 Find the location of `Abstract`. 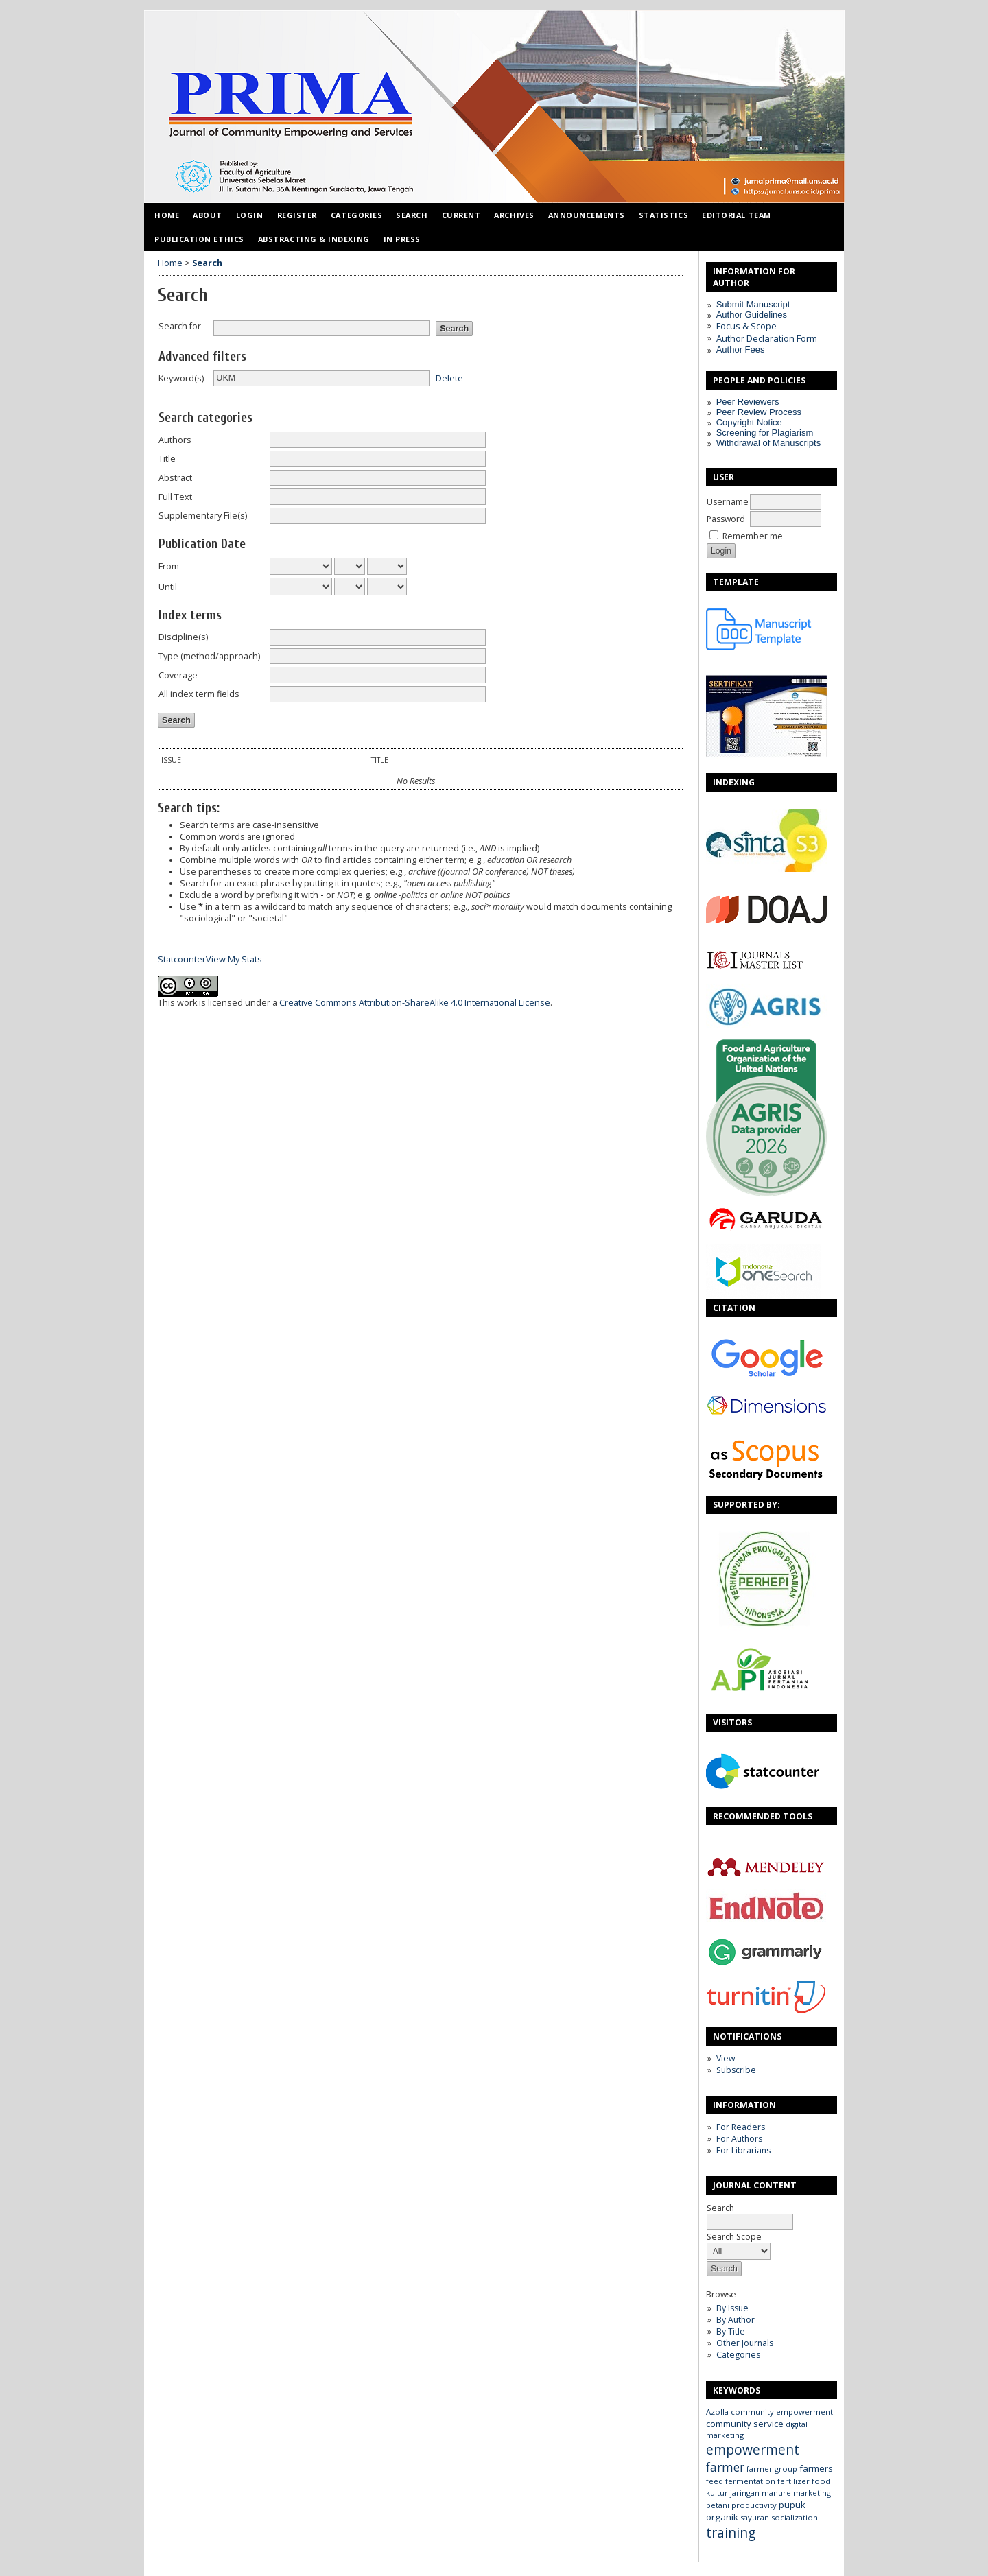

Abstract is located at coordinates (175, 478).